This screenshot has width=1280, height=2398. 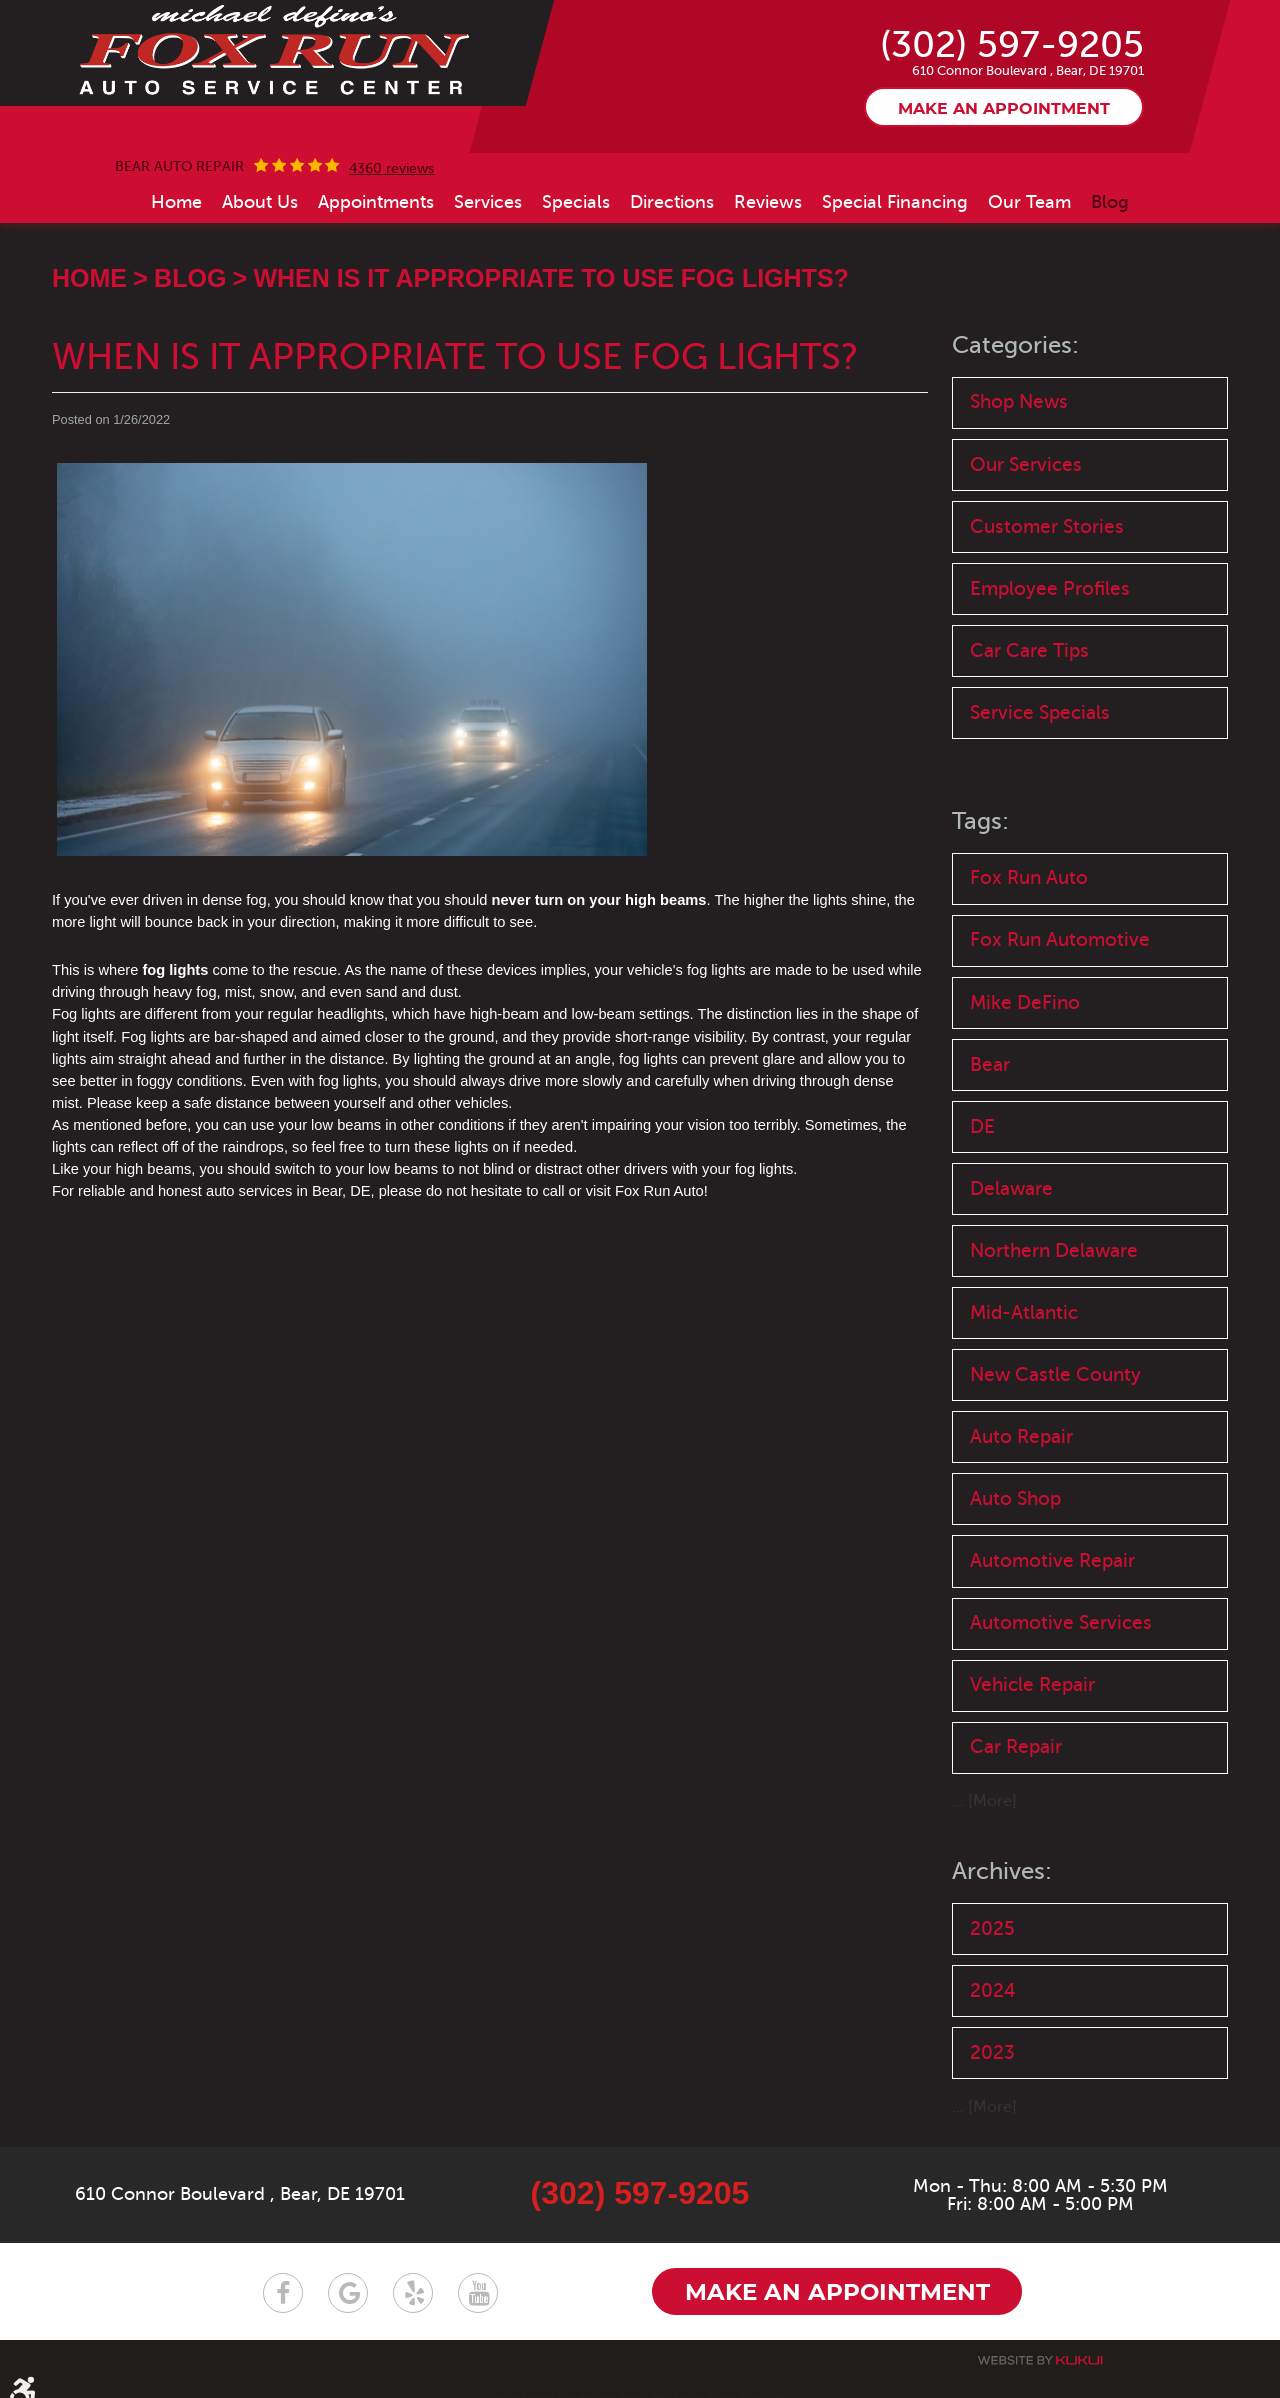 I want to click on Home, so click(x=176, y=202).